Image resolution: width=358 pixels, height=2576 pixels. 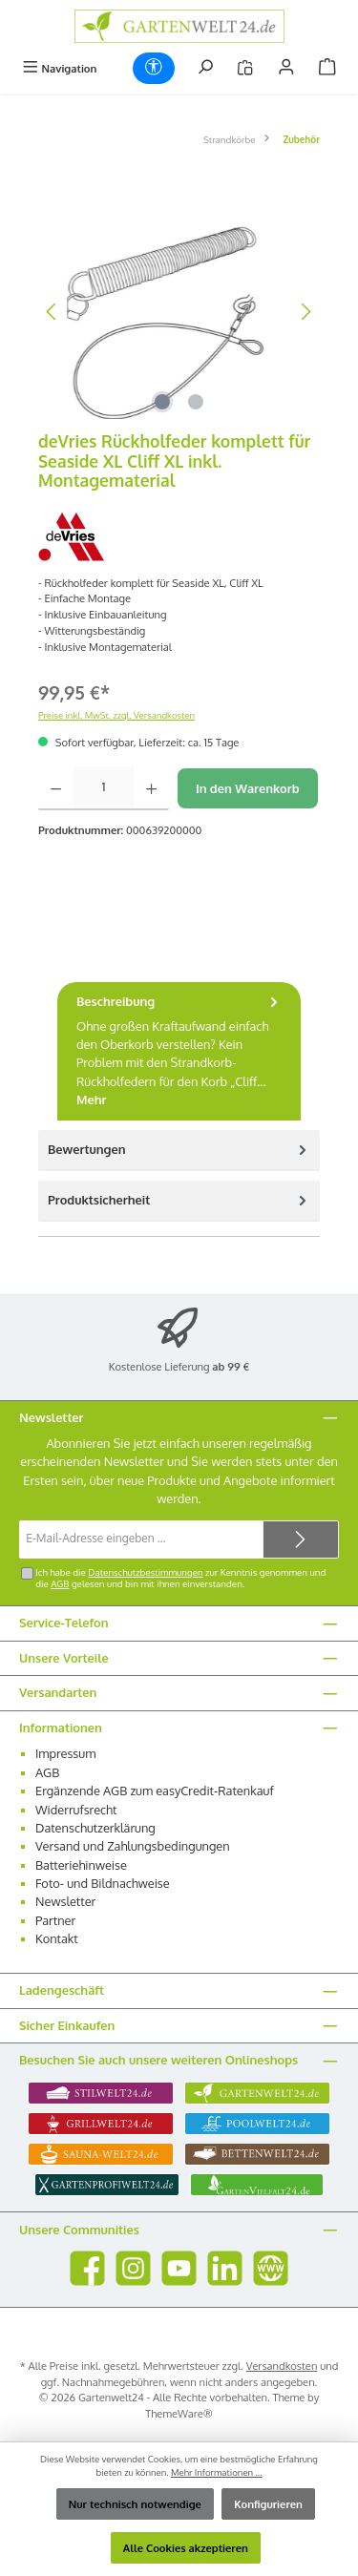 What do you see at coordinates (305, 312) in the screenshot?
I see `[Nächstes]` at bounding box center [305, 312].